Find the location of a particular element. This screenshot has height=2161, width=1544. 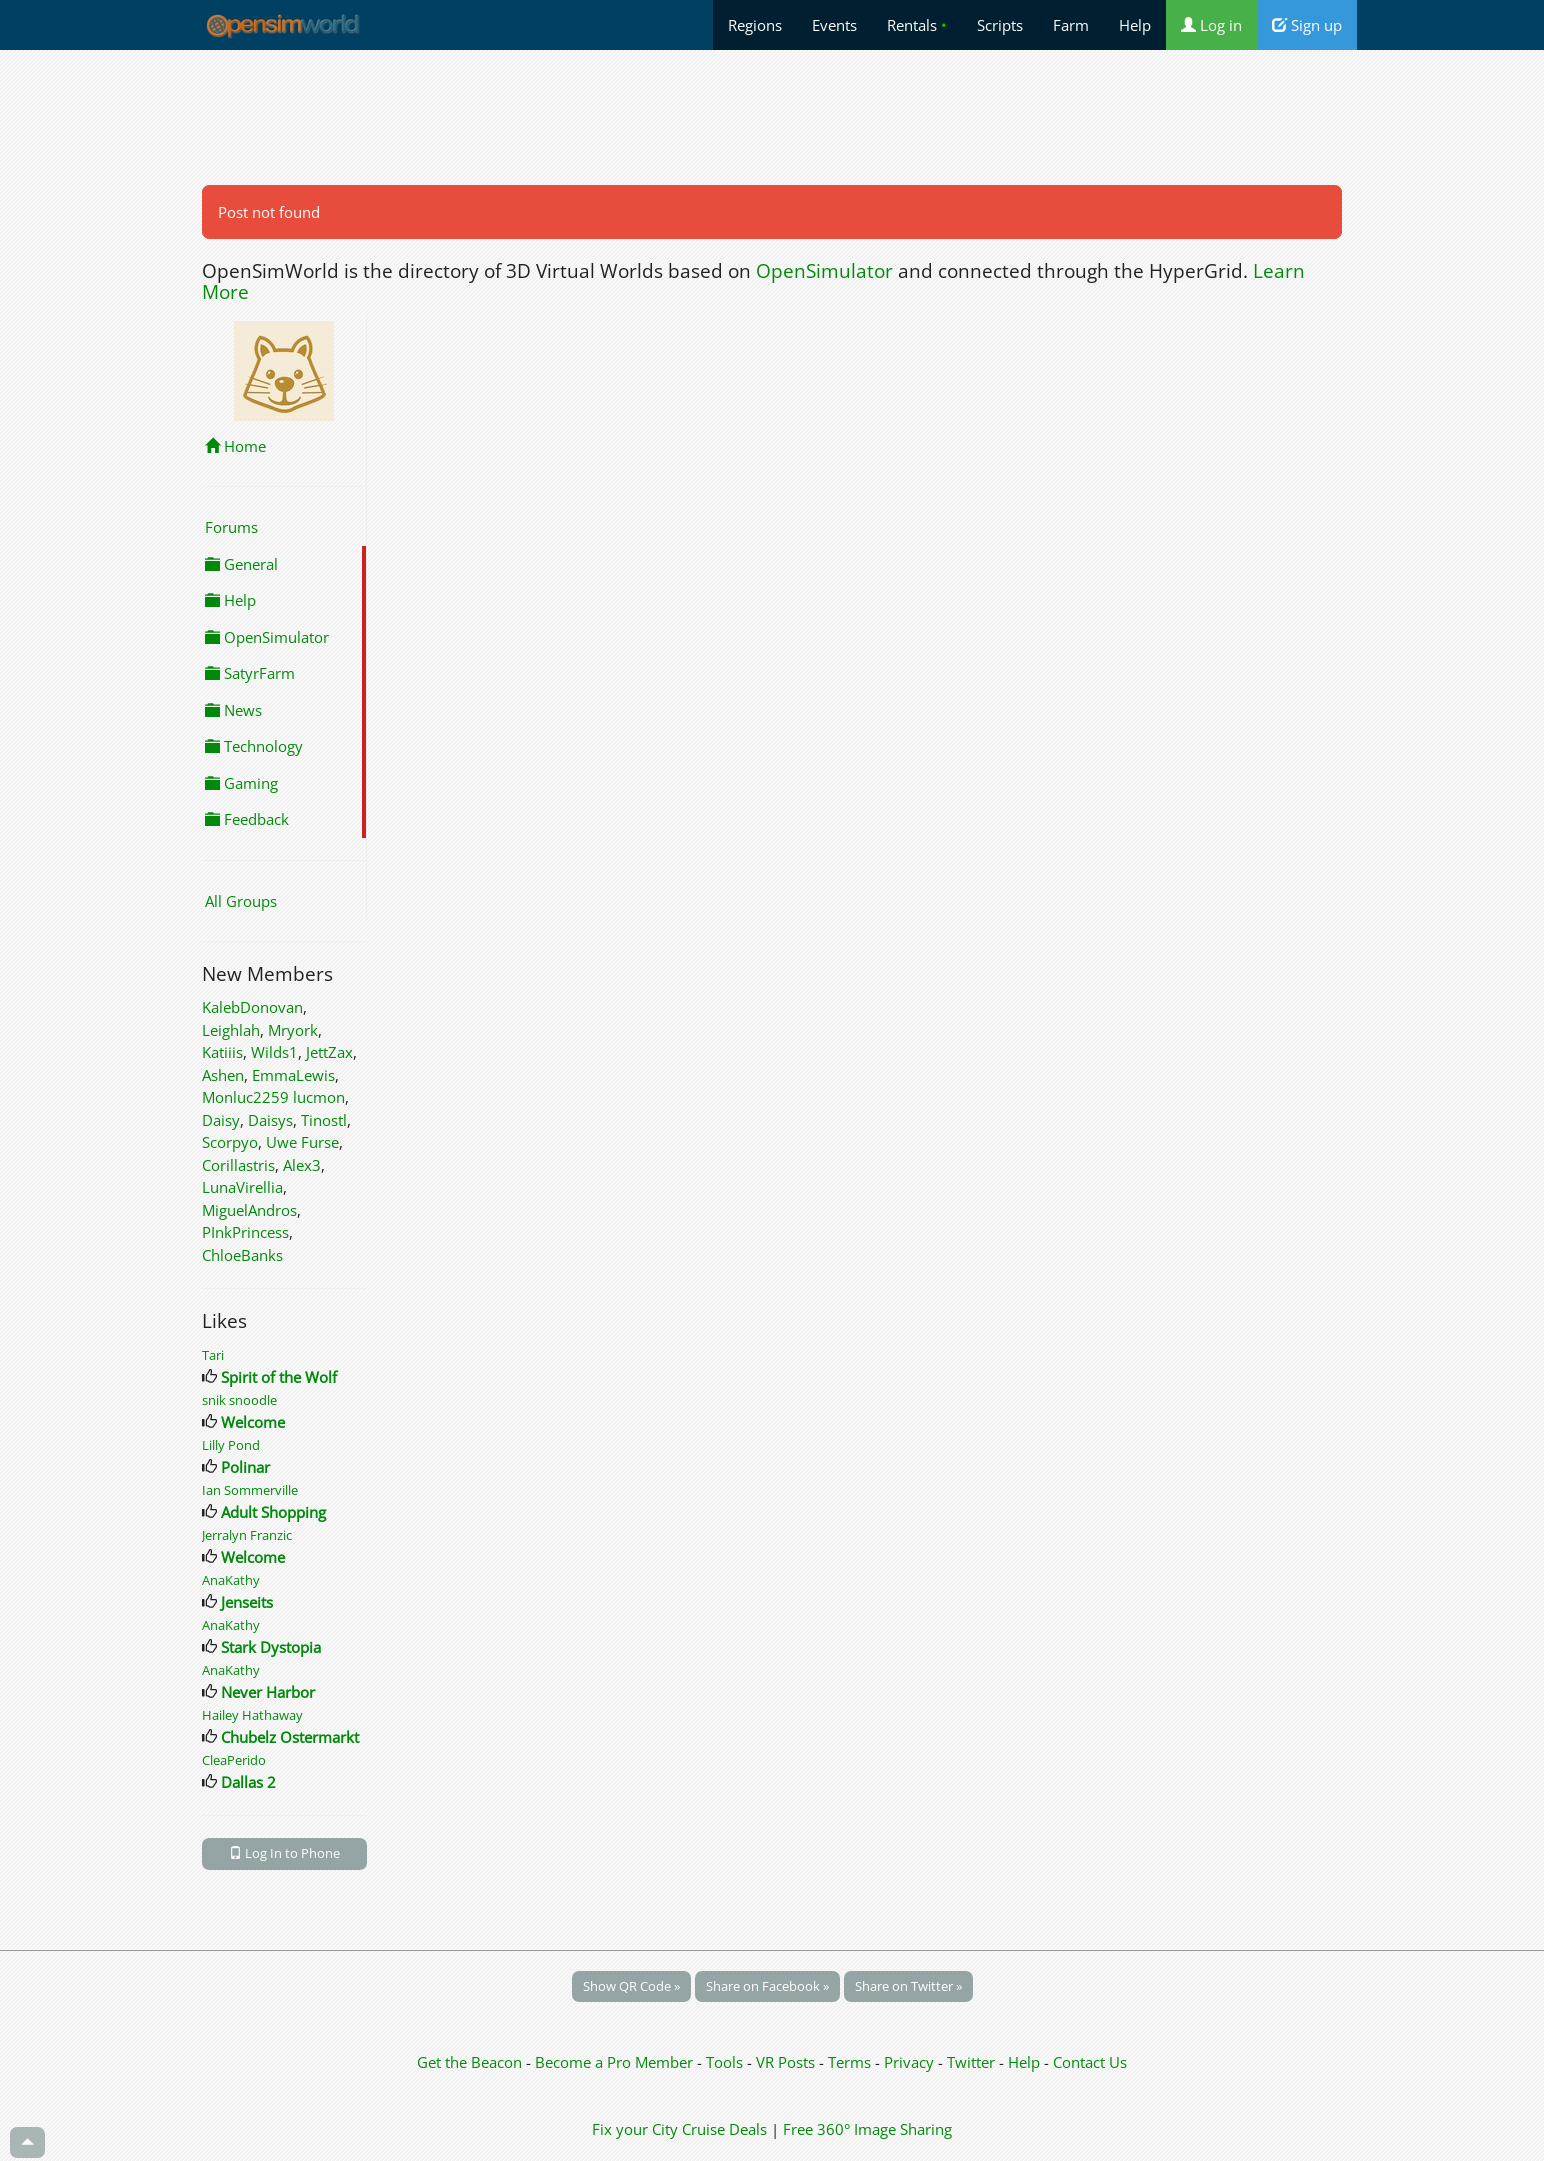

AnaKathy is located at coordinates (231, 1580).